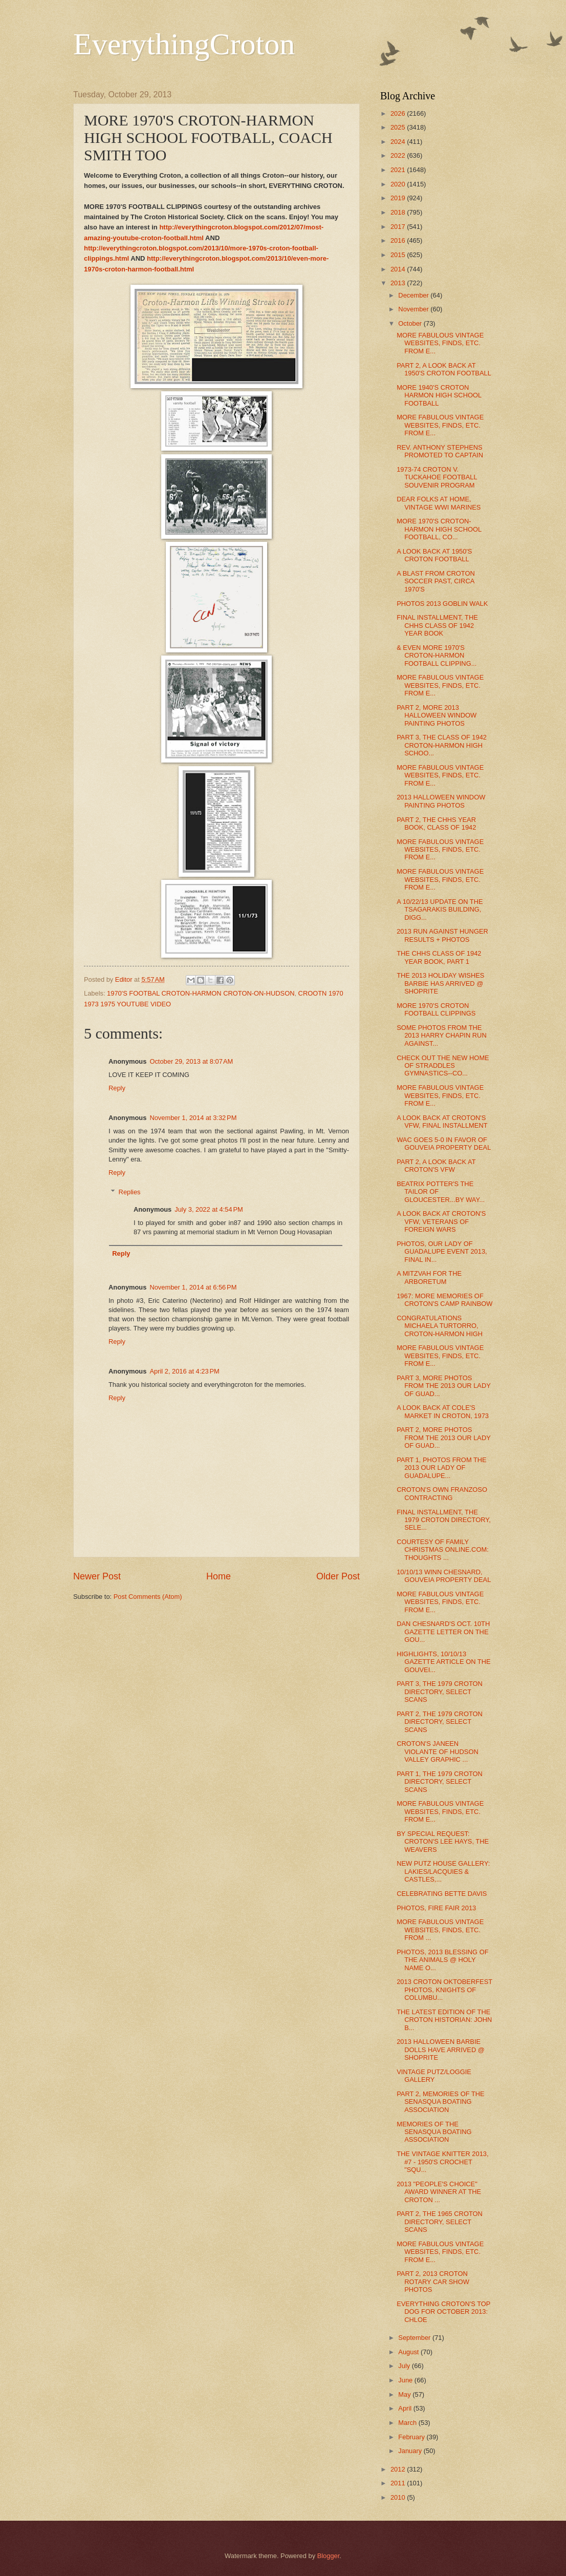 This screenshot has width=566, height=2576. I want to click on WAC GOES 5-0 IN FAVOR OF GOUVEIA PROPERTY DEAL, so click(444, 1143).